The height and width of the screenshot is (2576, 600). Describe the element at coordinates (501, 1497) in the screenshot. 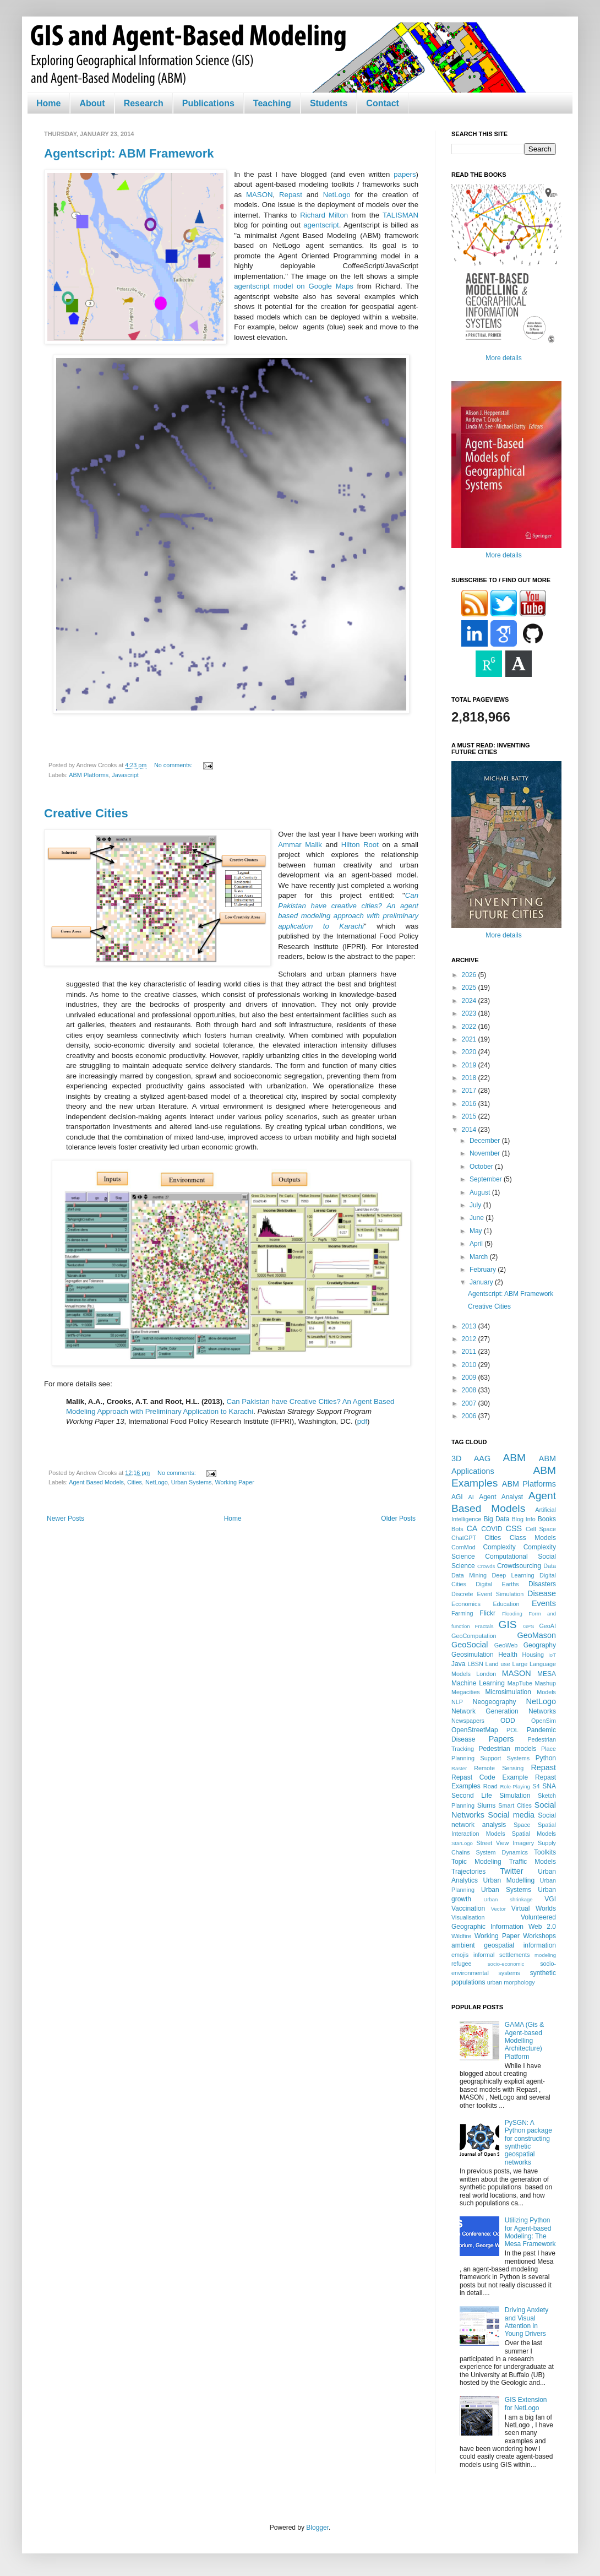

I see `Agent Analyst` at that location.